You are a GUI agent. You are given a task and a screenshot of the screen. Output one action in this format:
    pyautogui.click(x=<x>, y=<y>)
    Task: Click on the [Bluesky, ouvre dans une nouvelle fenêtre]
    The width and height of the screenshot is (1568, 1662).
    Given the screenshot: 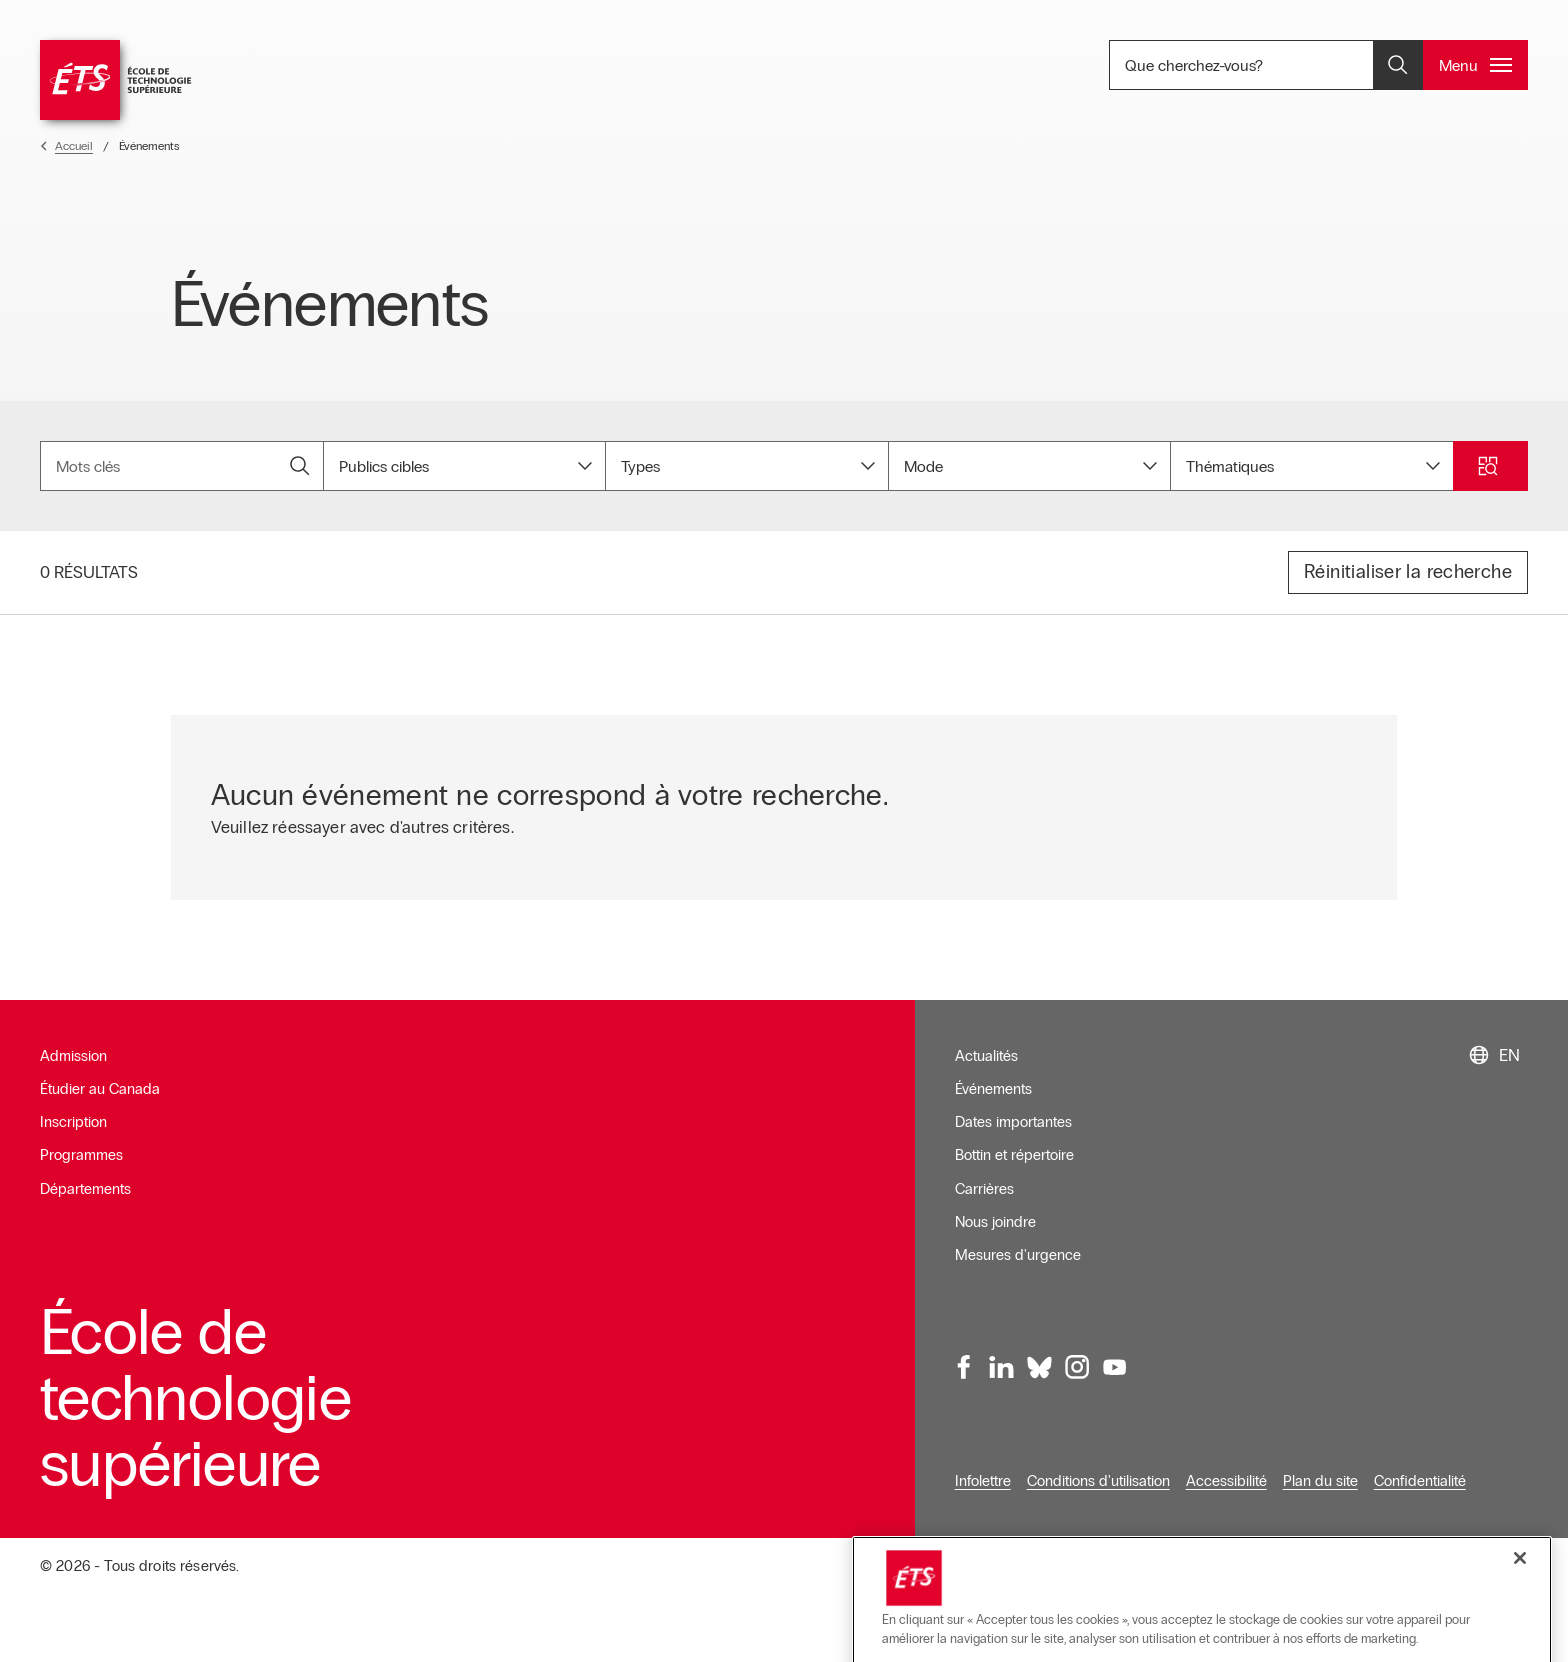 What is the action you would take?
    pyautogui.click(x=1039, y=1354)
    